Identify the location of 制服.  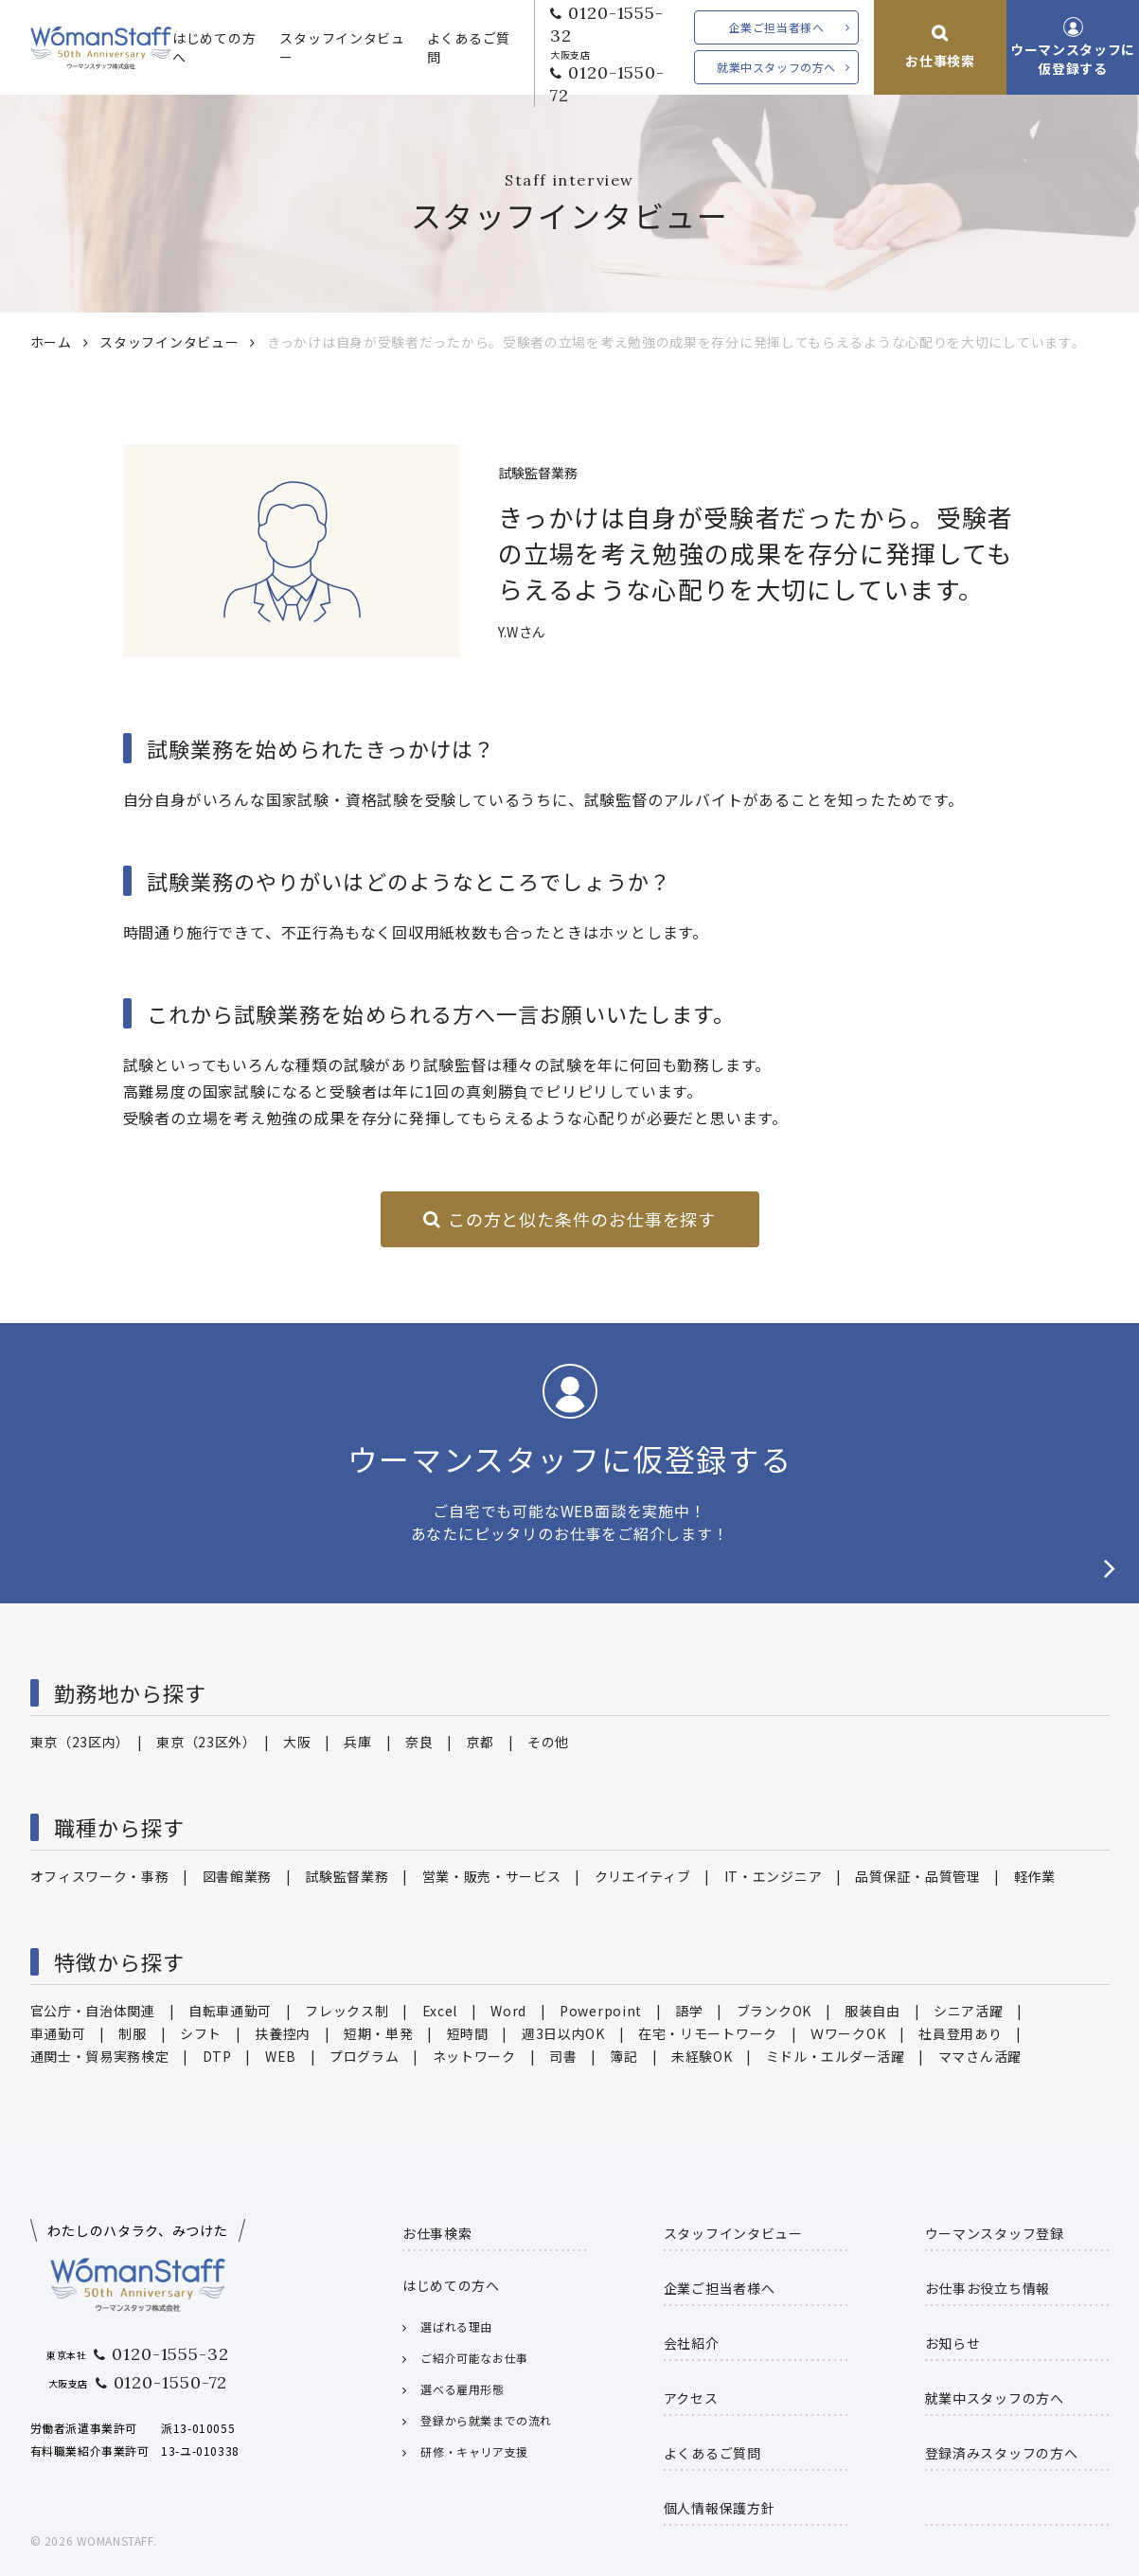
(132, 2033).